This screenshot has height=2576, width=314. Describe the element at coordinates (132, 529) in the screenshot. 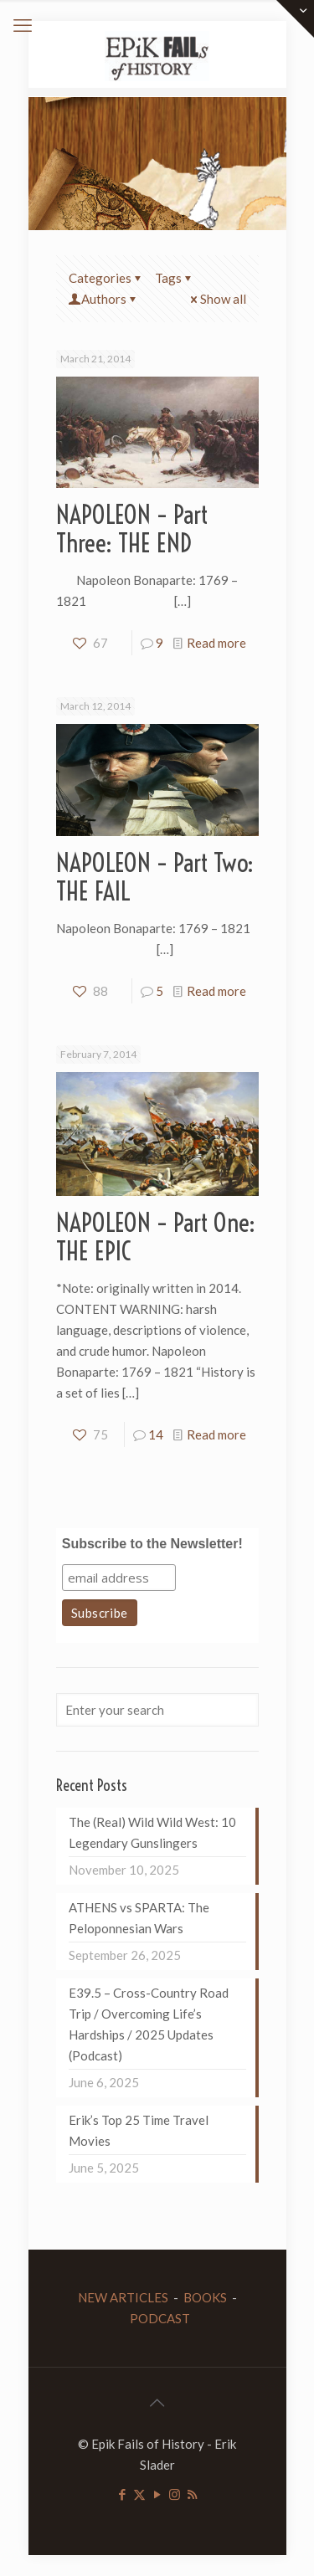

I see `NAPOLEON – Part Three: THE END` at that location.